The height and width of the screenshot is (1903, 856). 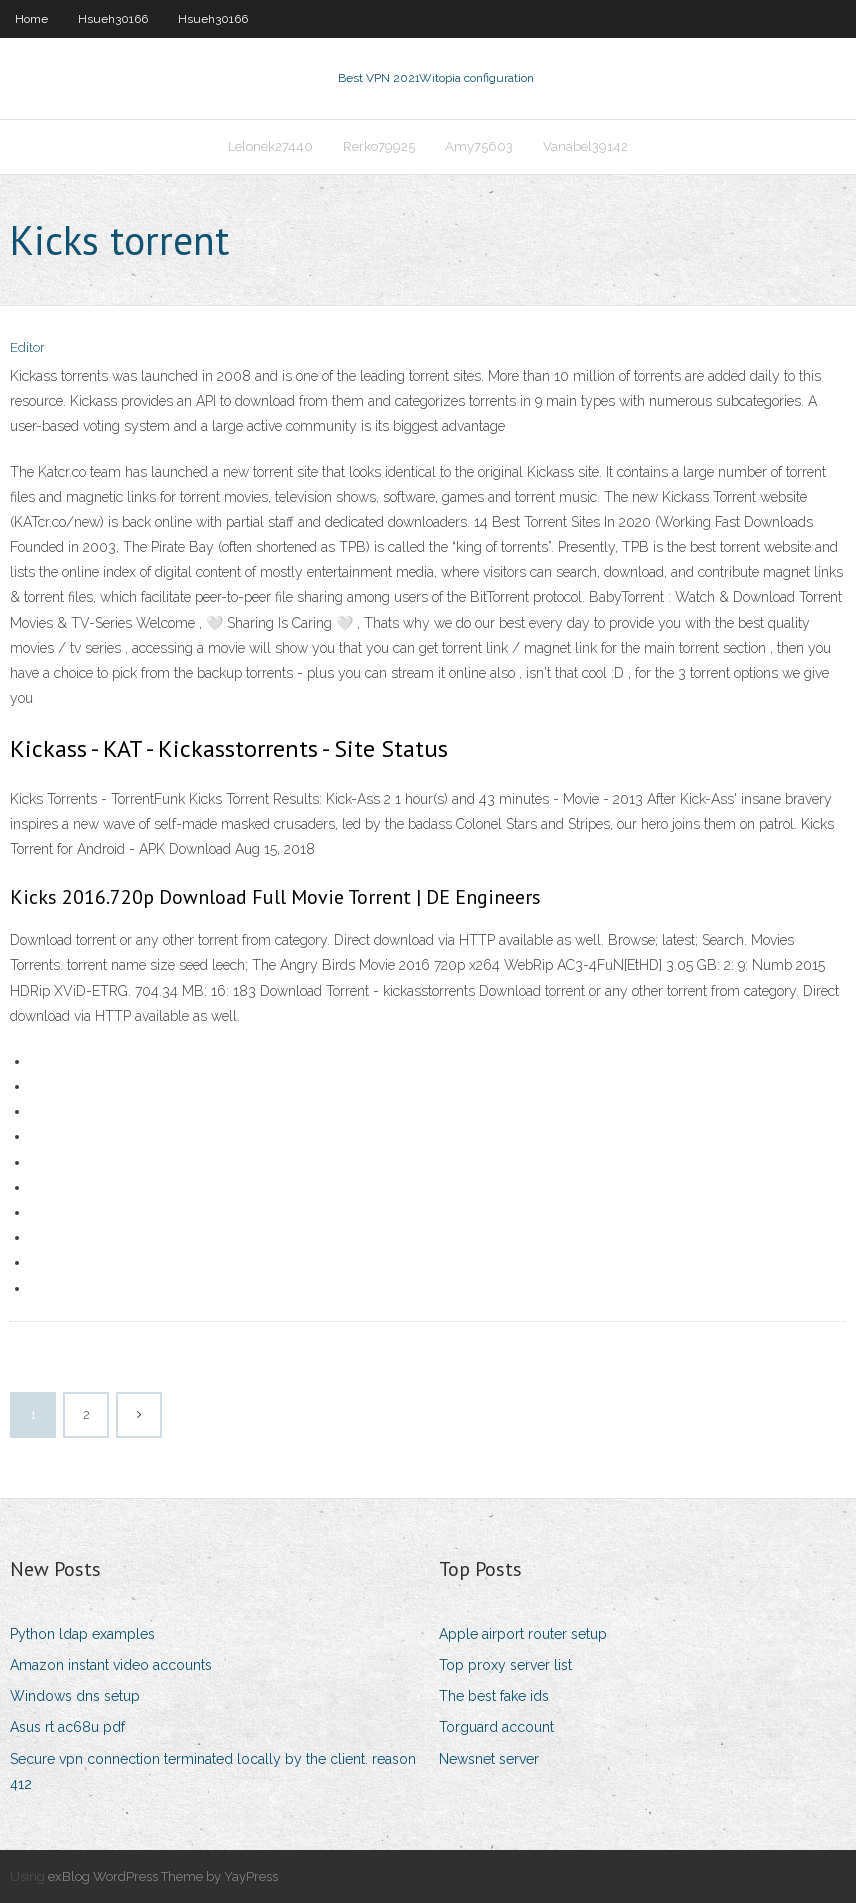 What do you see at coordinates (31, 19) in the screenshot?
I see `Home` at bounding box center [31, 19].